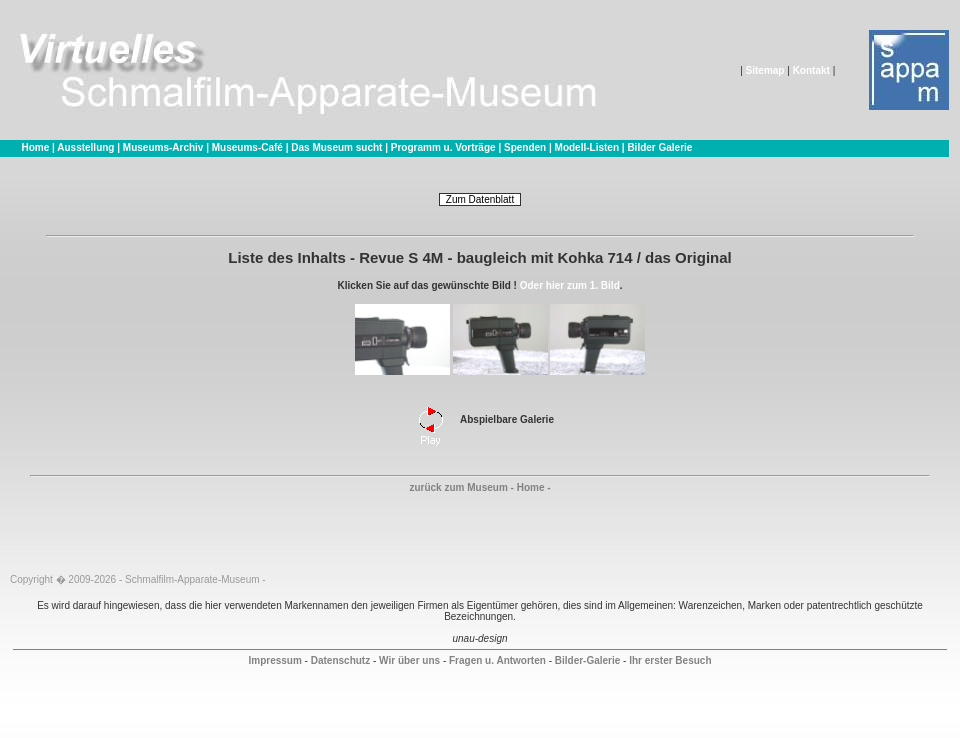  Describe the element at coordinates (670, 660) in the screenshot. I see `Ihr erster Besuch` at that location.